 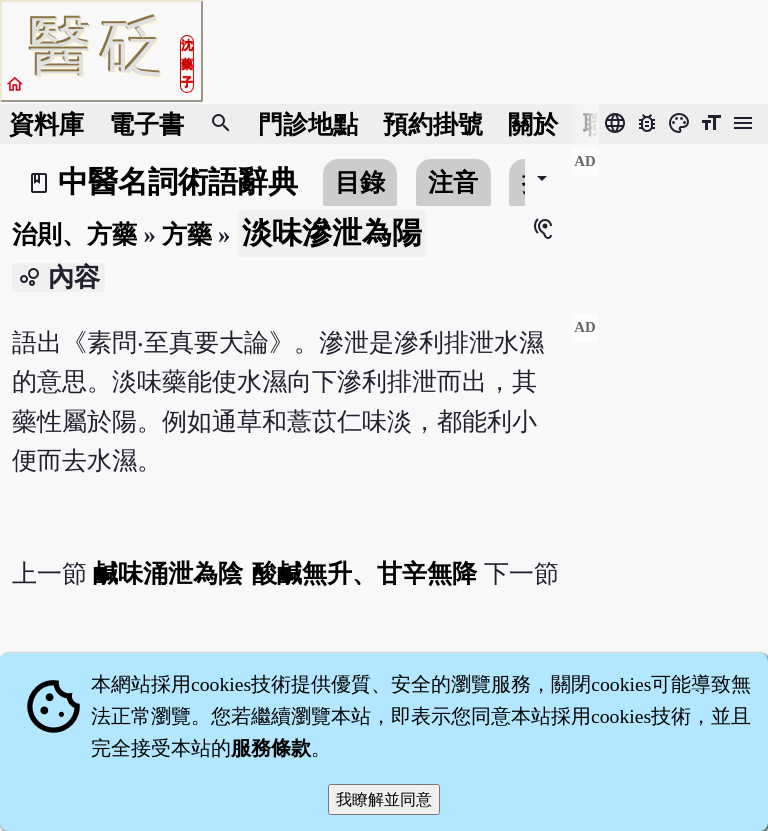 I want to click on 關於, so click(x=533, y=124).